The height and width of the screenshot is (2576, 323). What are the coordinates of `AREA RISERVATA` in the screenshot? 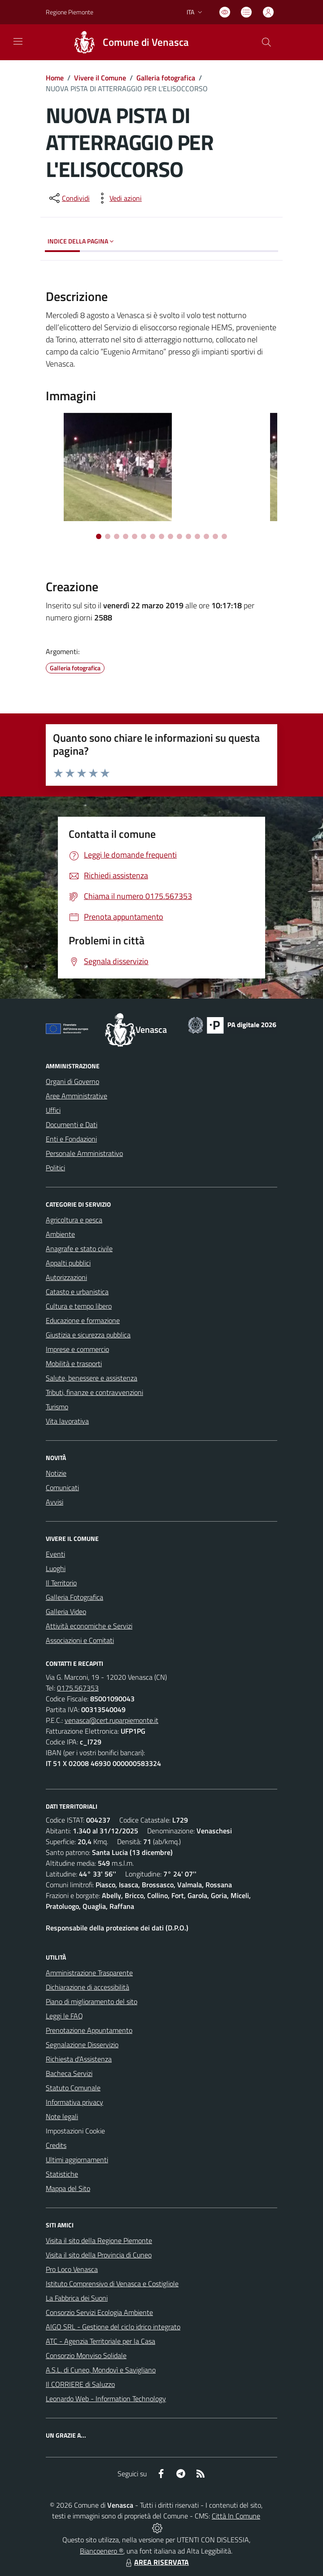 It's located at (156, 2562).